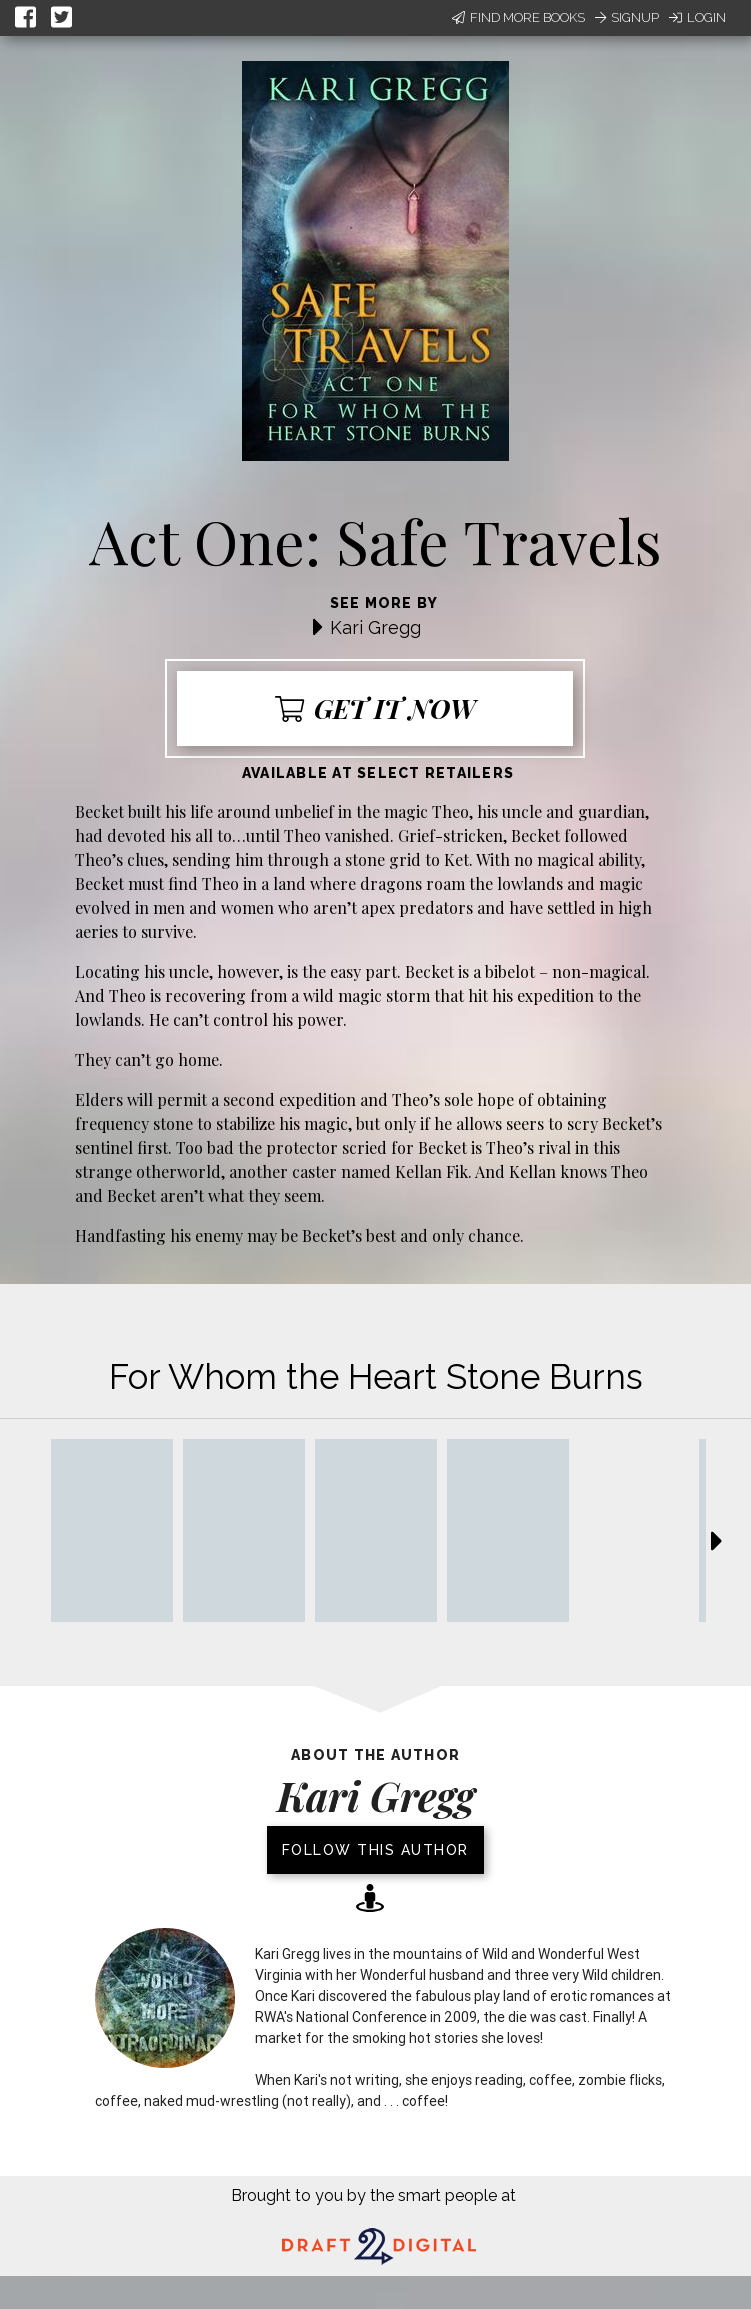 The height and width of the screenshot is (2309, 751). What do you see at coordinates (518, 17) in the screenshot?
I see `Find More Books` at bounding box center [518, 17].